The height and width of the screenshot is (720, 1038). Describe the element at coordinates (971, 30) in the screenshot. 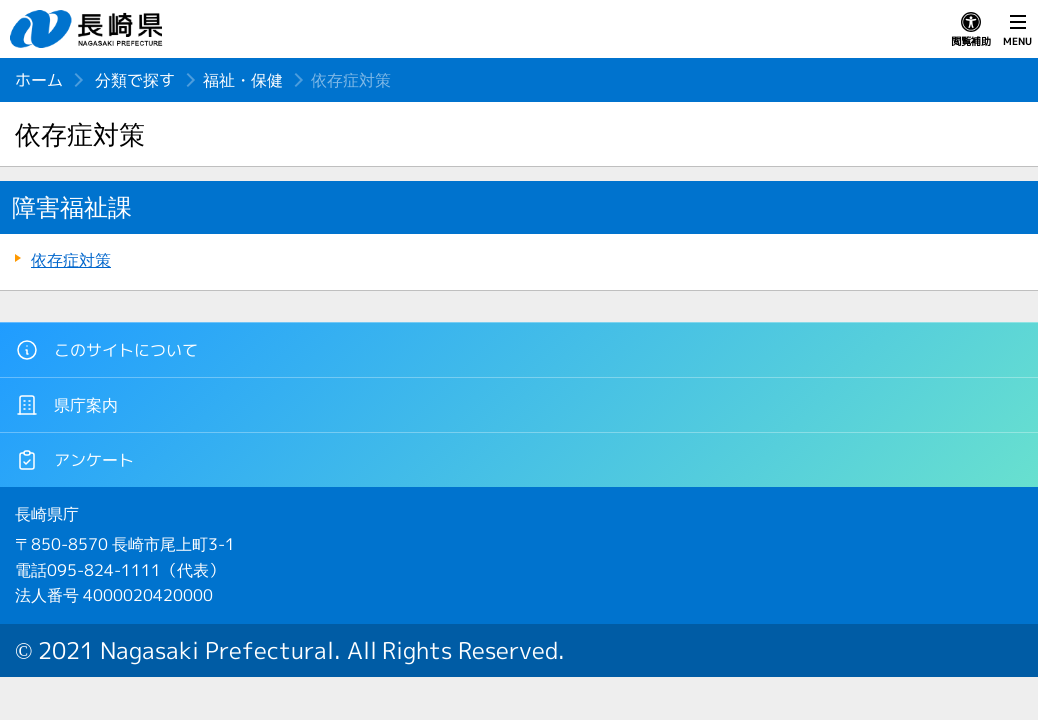

I see `閲覧補助` at that location.